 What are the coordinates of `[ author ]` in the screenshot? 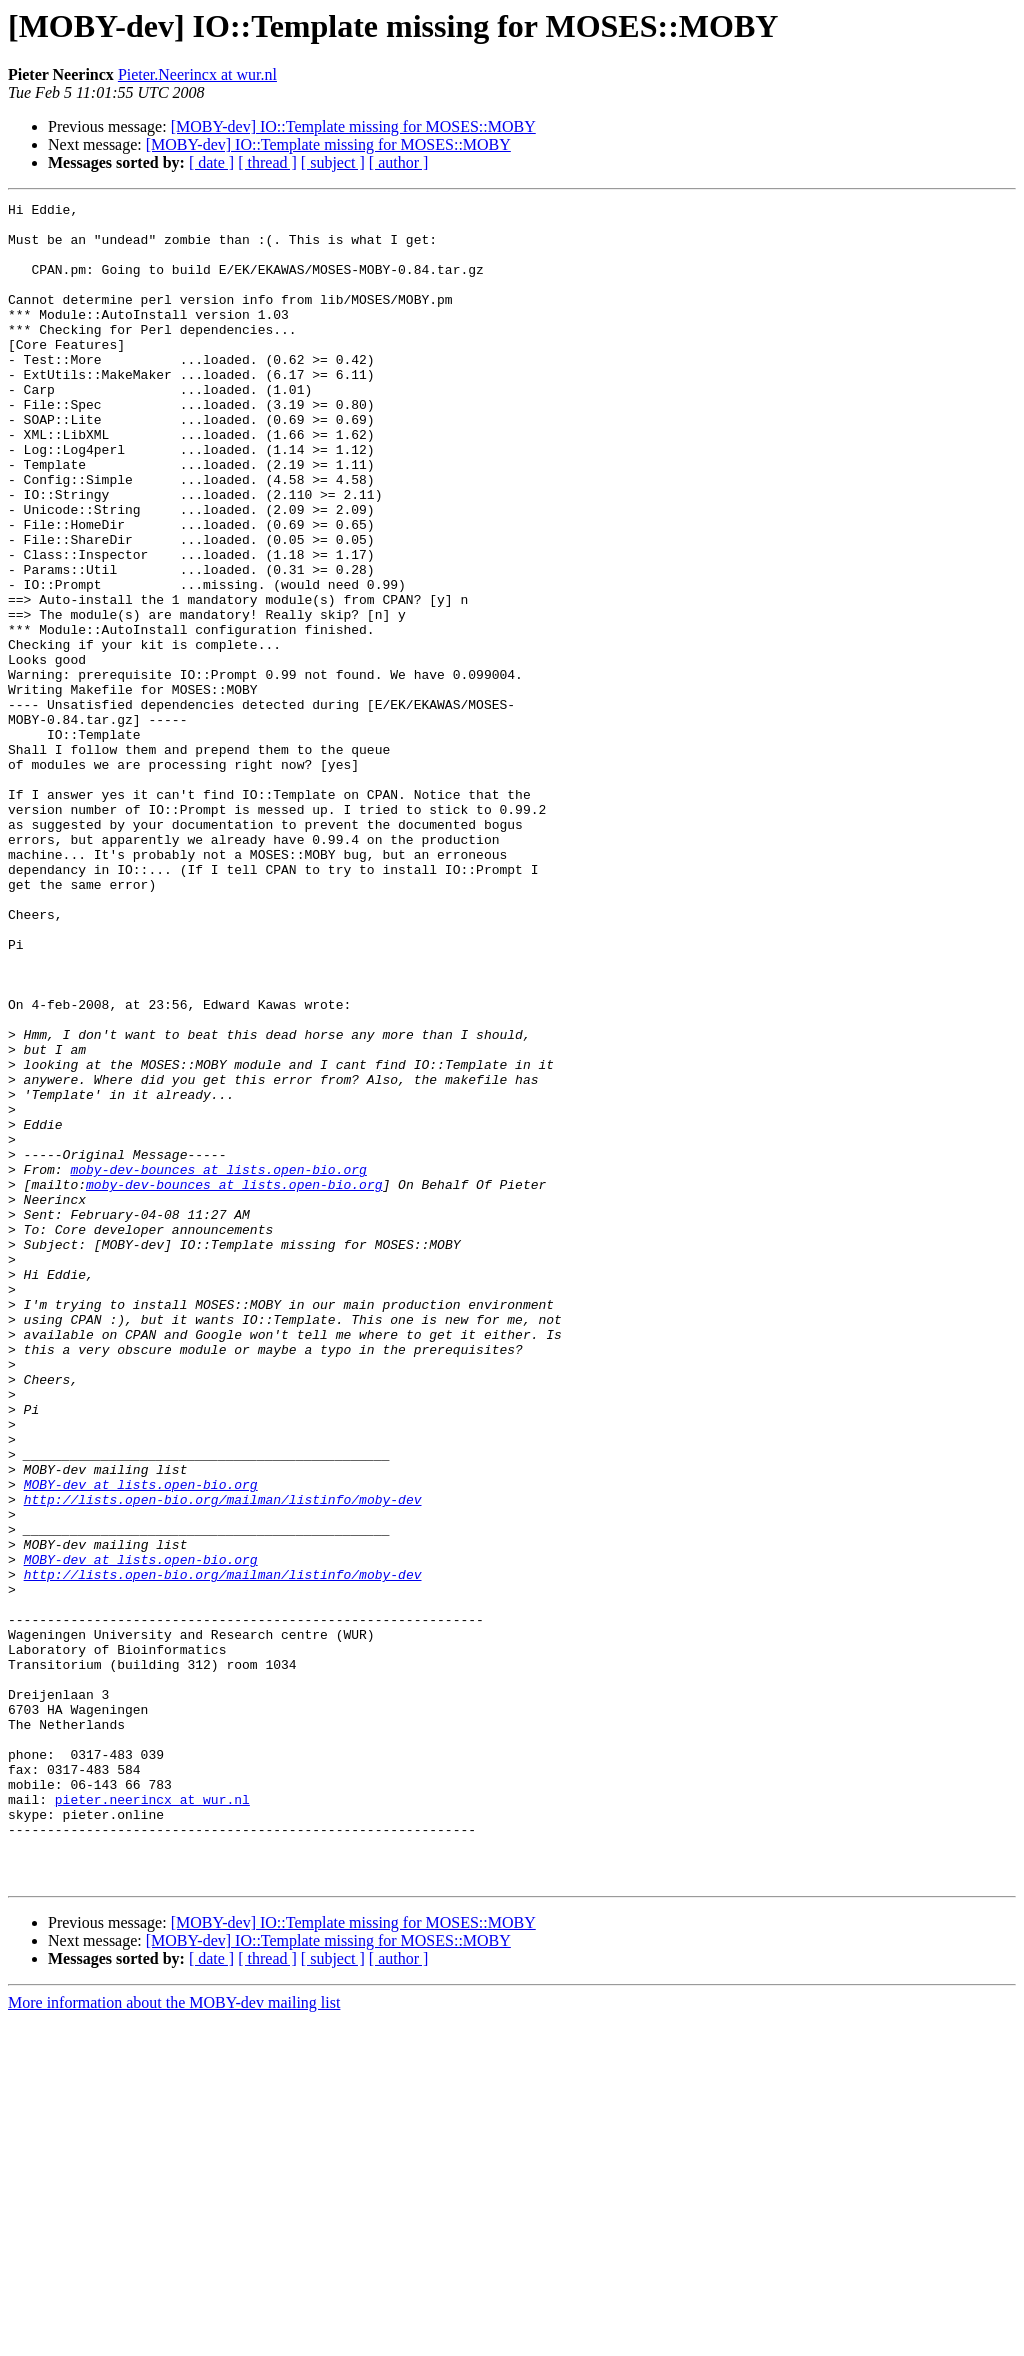 It's located at (399, 162).